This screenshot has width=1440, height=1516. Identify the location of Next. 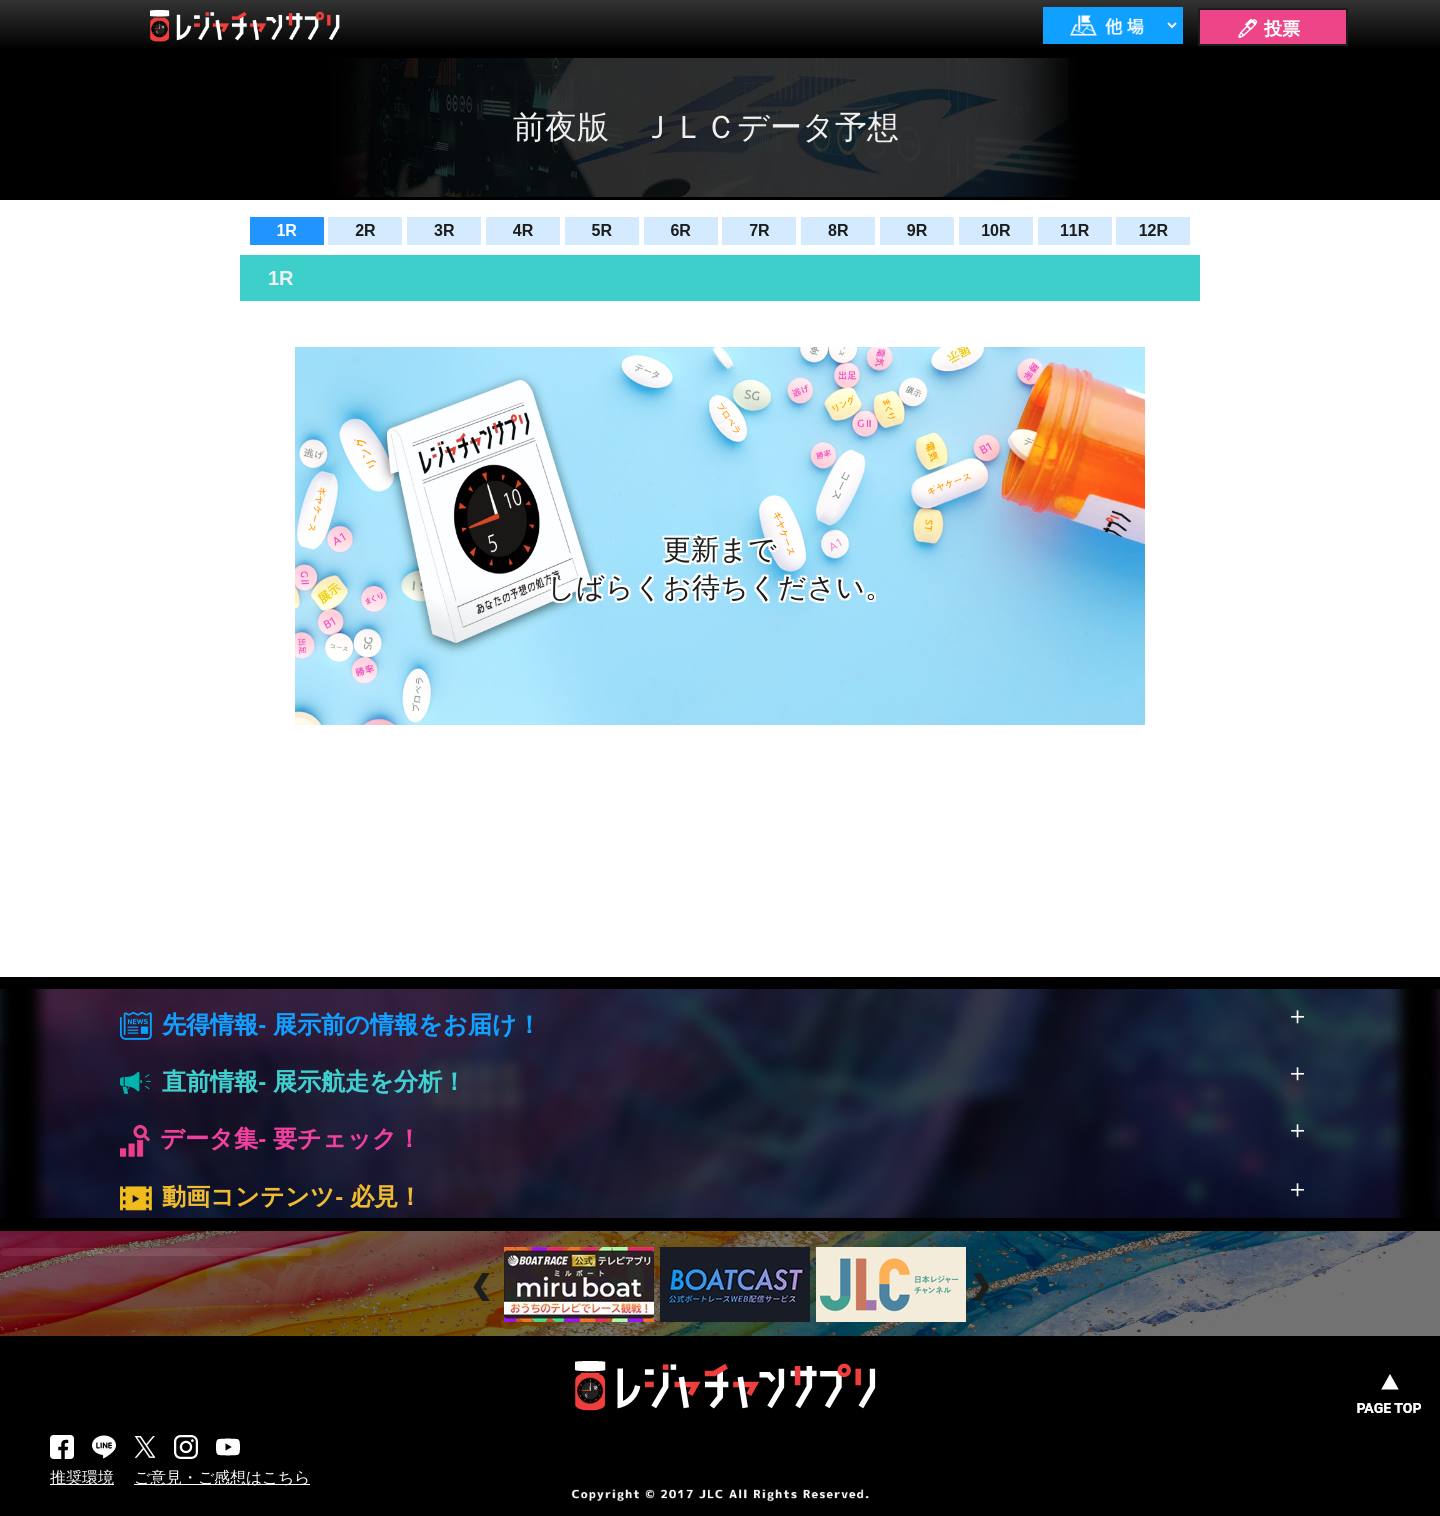
(983, 1286).